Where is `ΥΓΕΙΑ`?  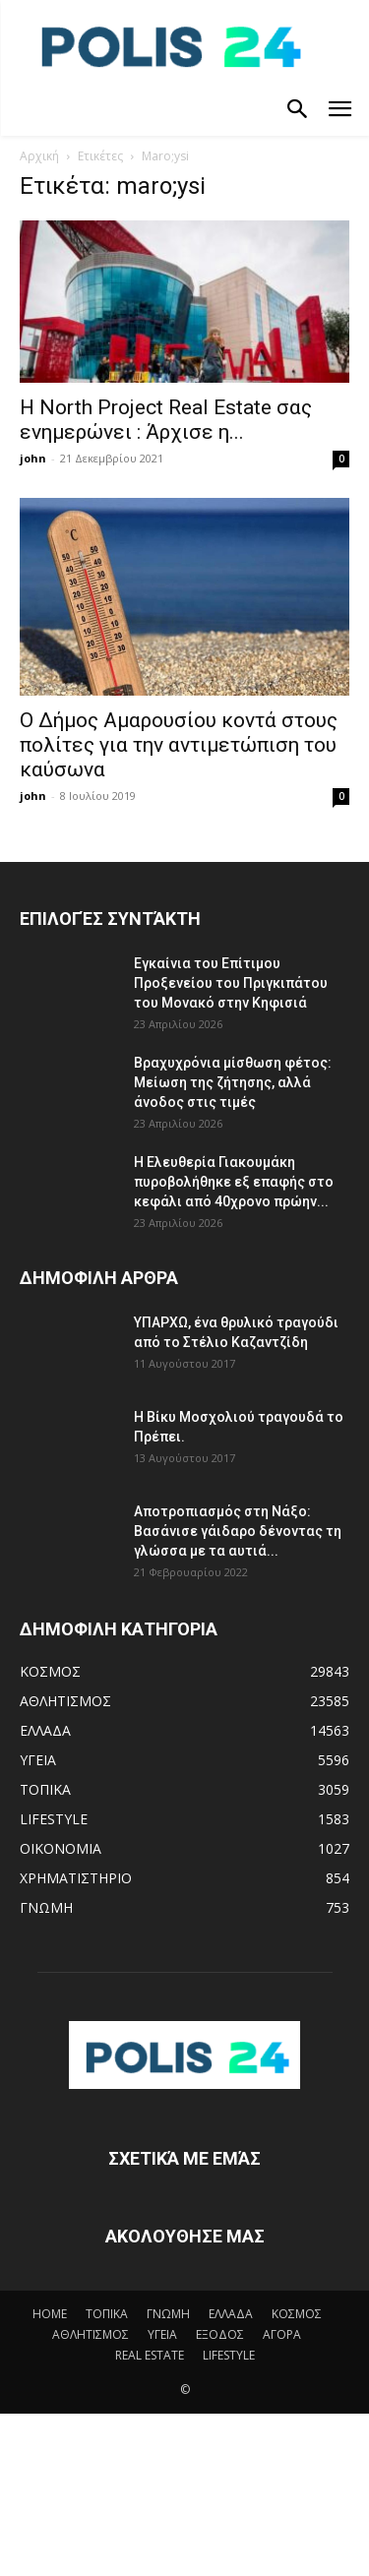 ΥΓΕΙΑ is located at coordinates (162, 2334).